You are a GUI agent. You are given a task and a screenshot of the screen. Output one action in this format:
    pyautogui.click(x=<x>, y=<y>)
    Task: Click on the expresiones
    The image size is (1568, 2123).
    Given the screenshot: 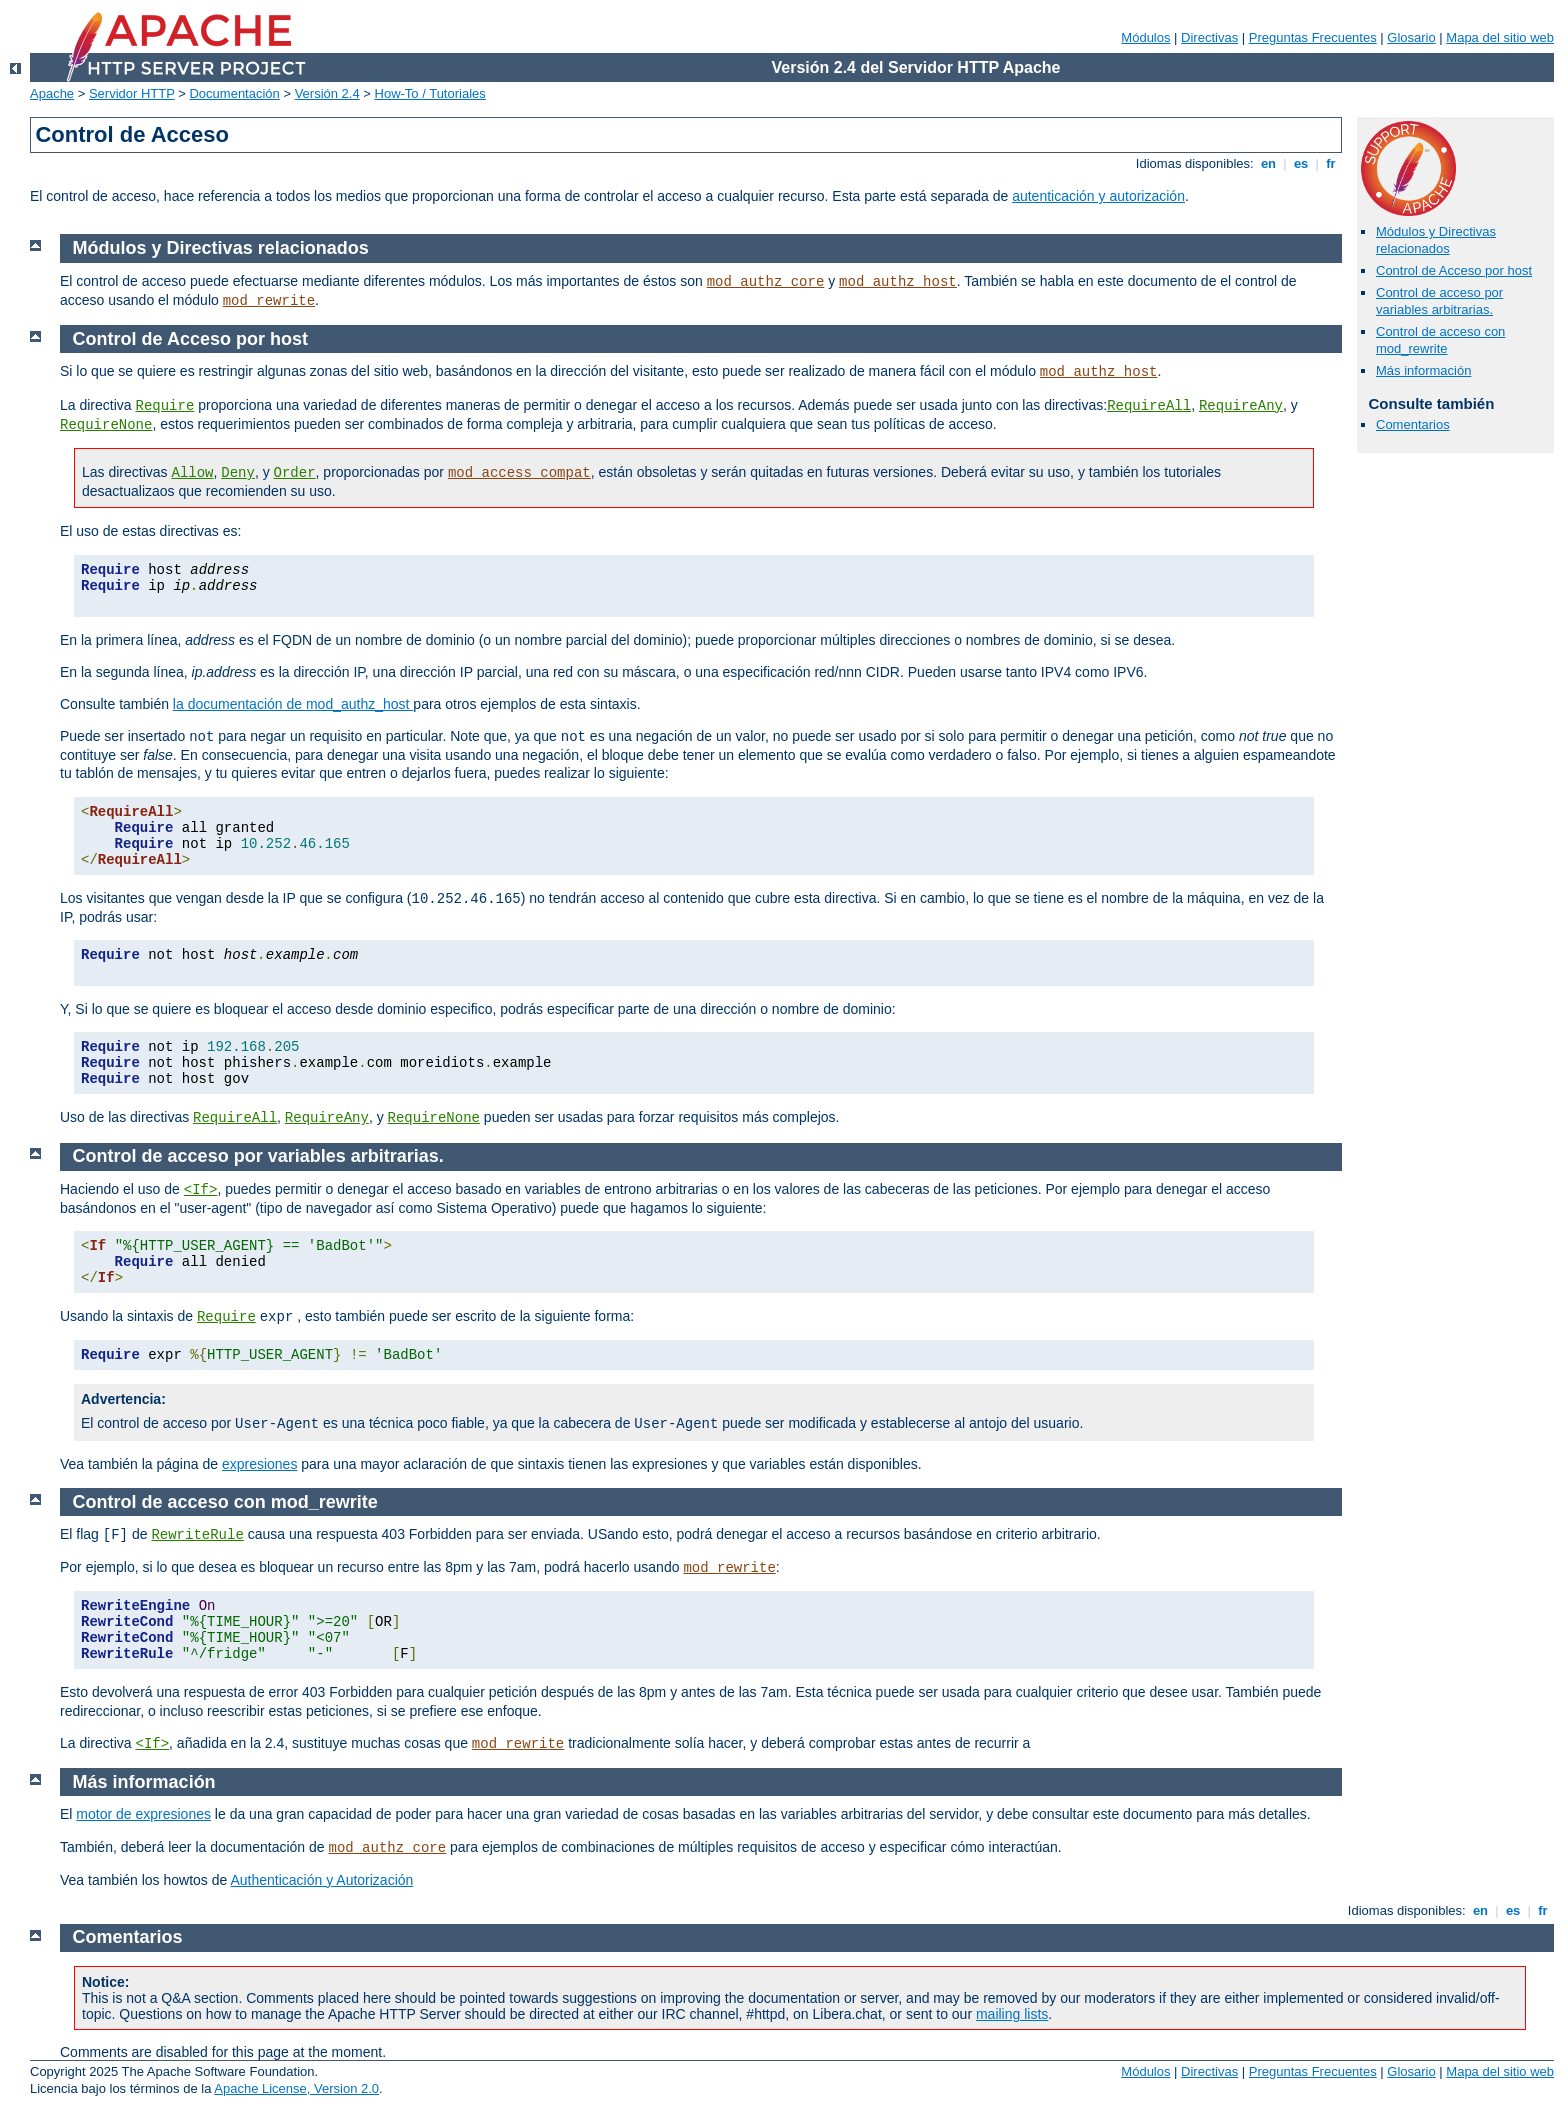 What is the action you would take?
    pyautogui.click(x=260, y=1464)
    